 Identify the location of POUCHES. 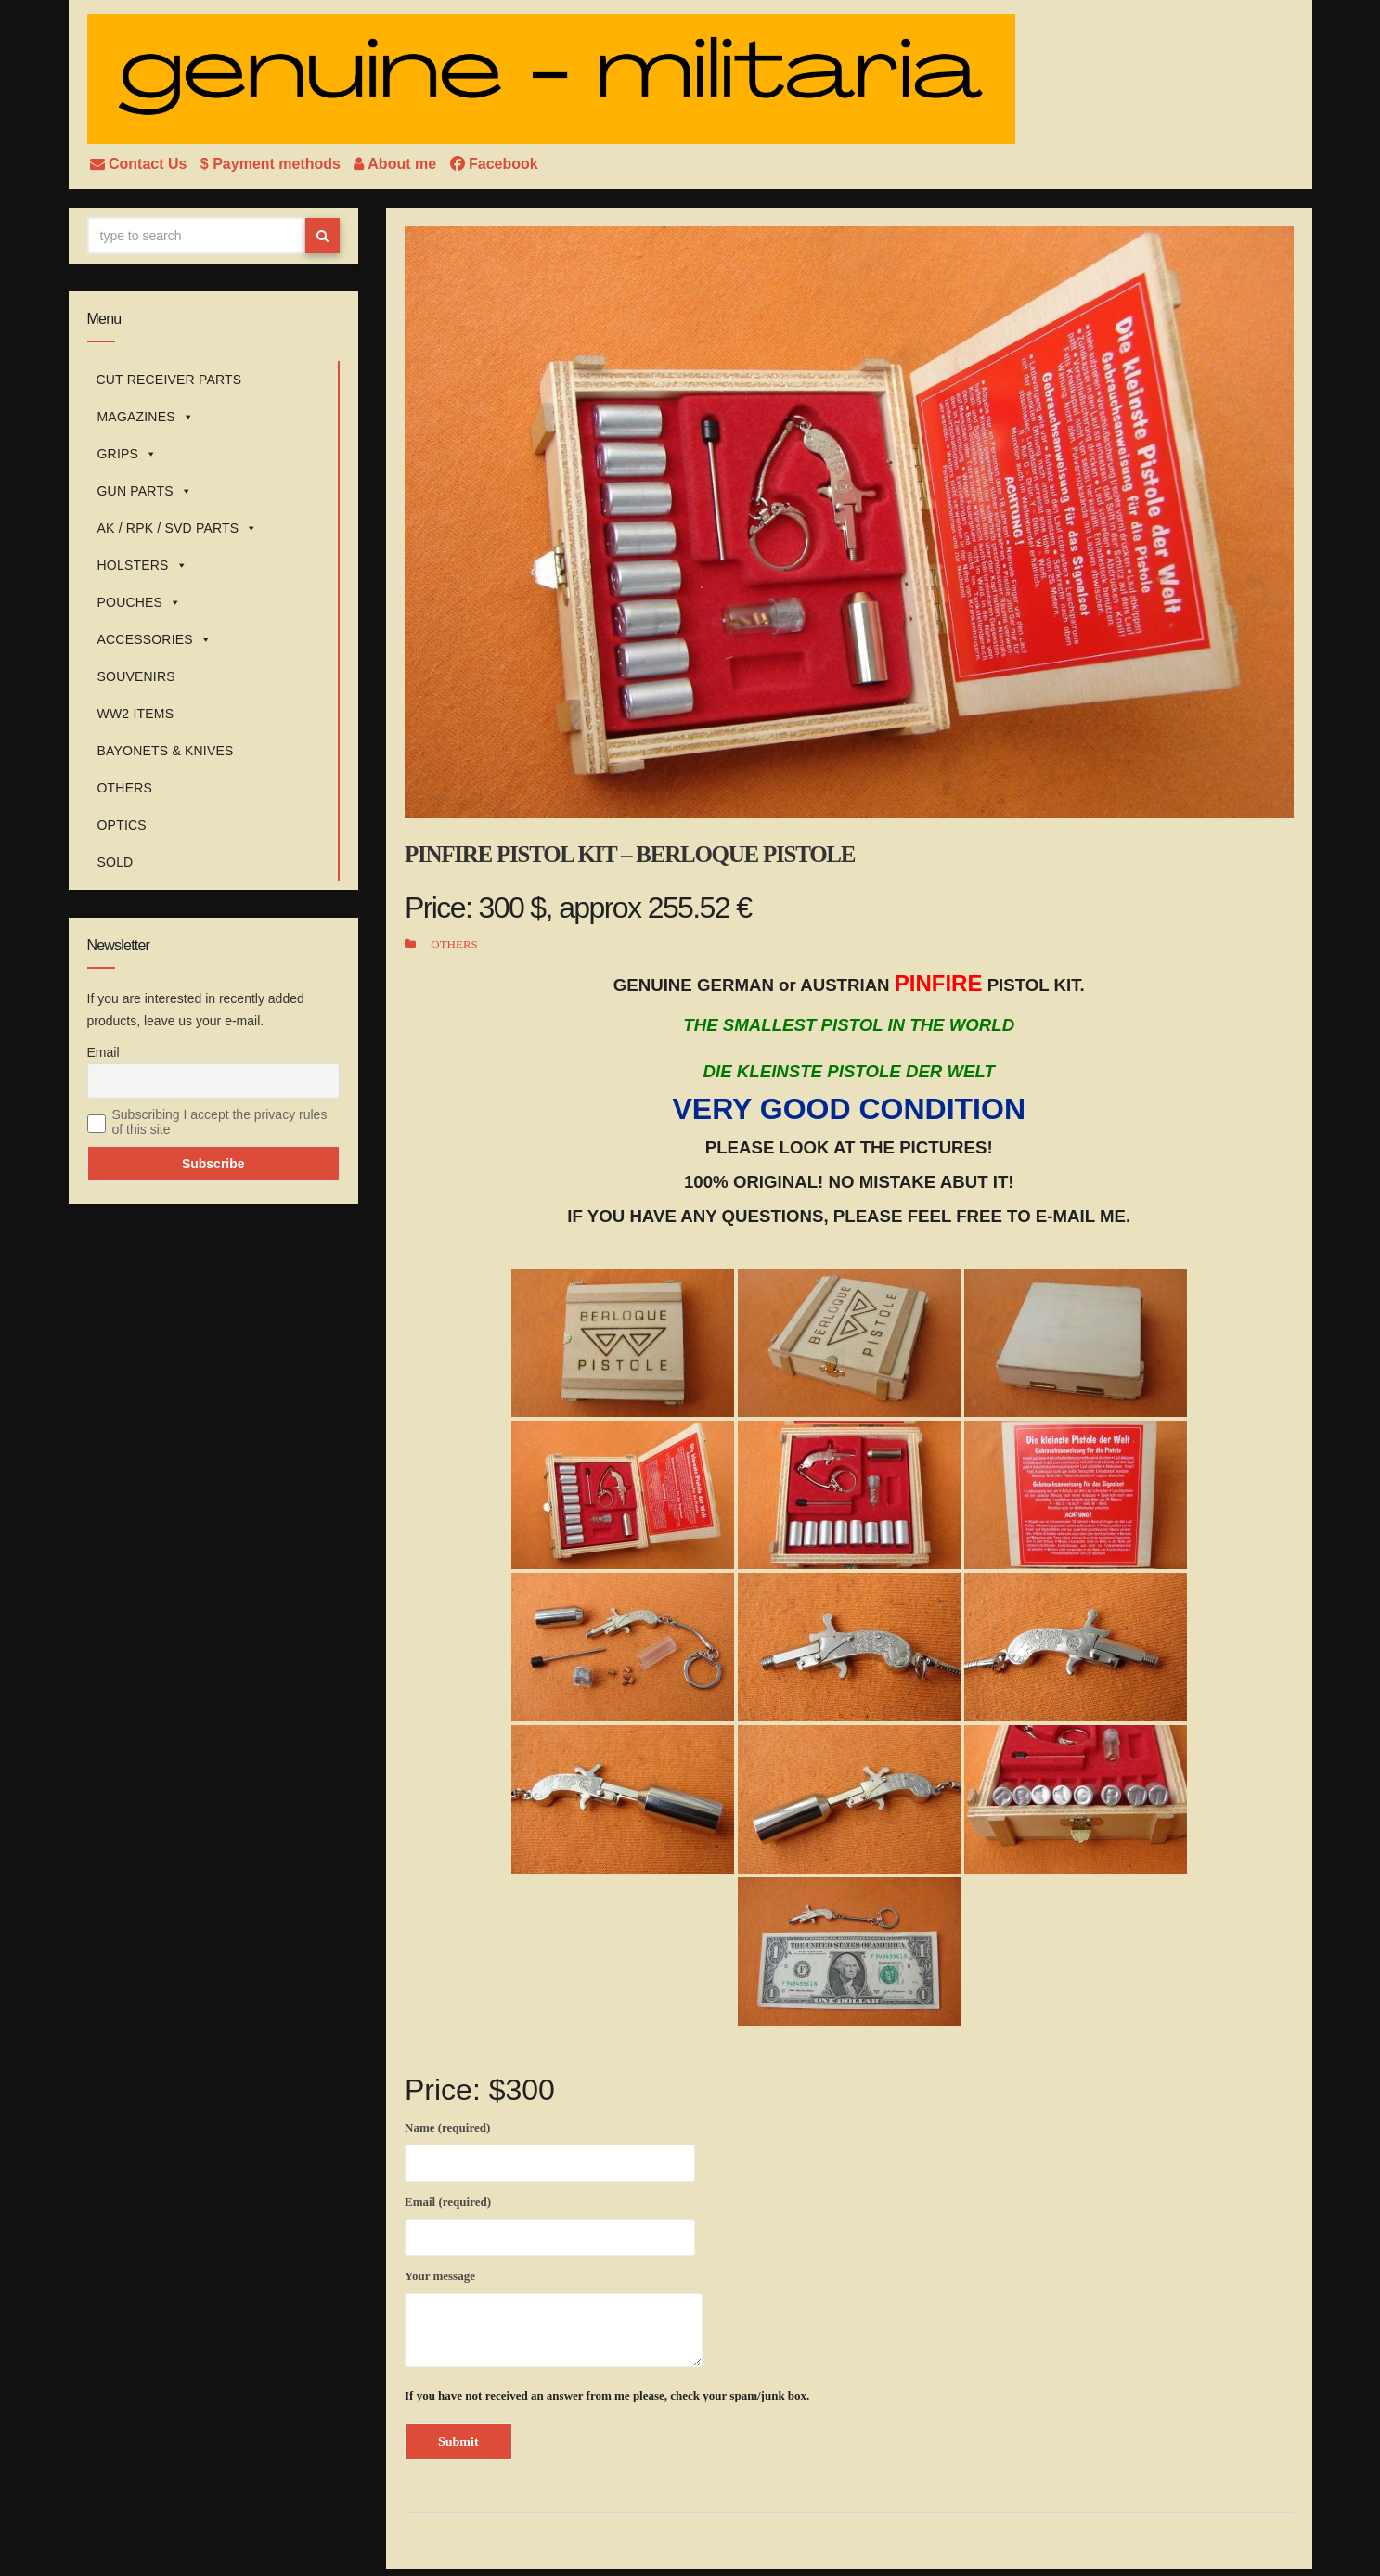
(139, 602).